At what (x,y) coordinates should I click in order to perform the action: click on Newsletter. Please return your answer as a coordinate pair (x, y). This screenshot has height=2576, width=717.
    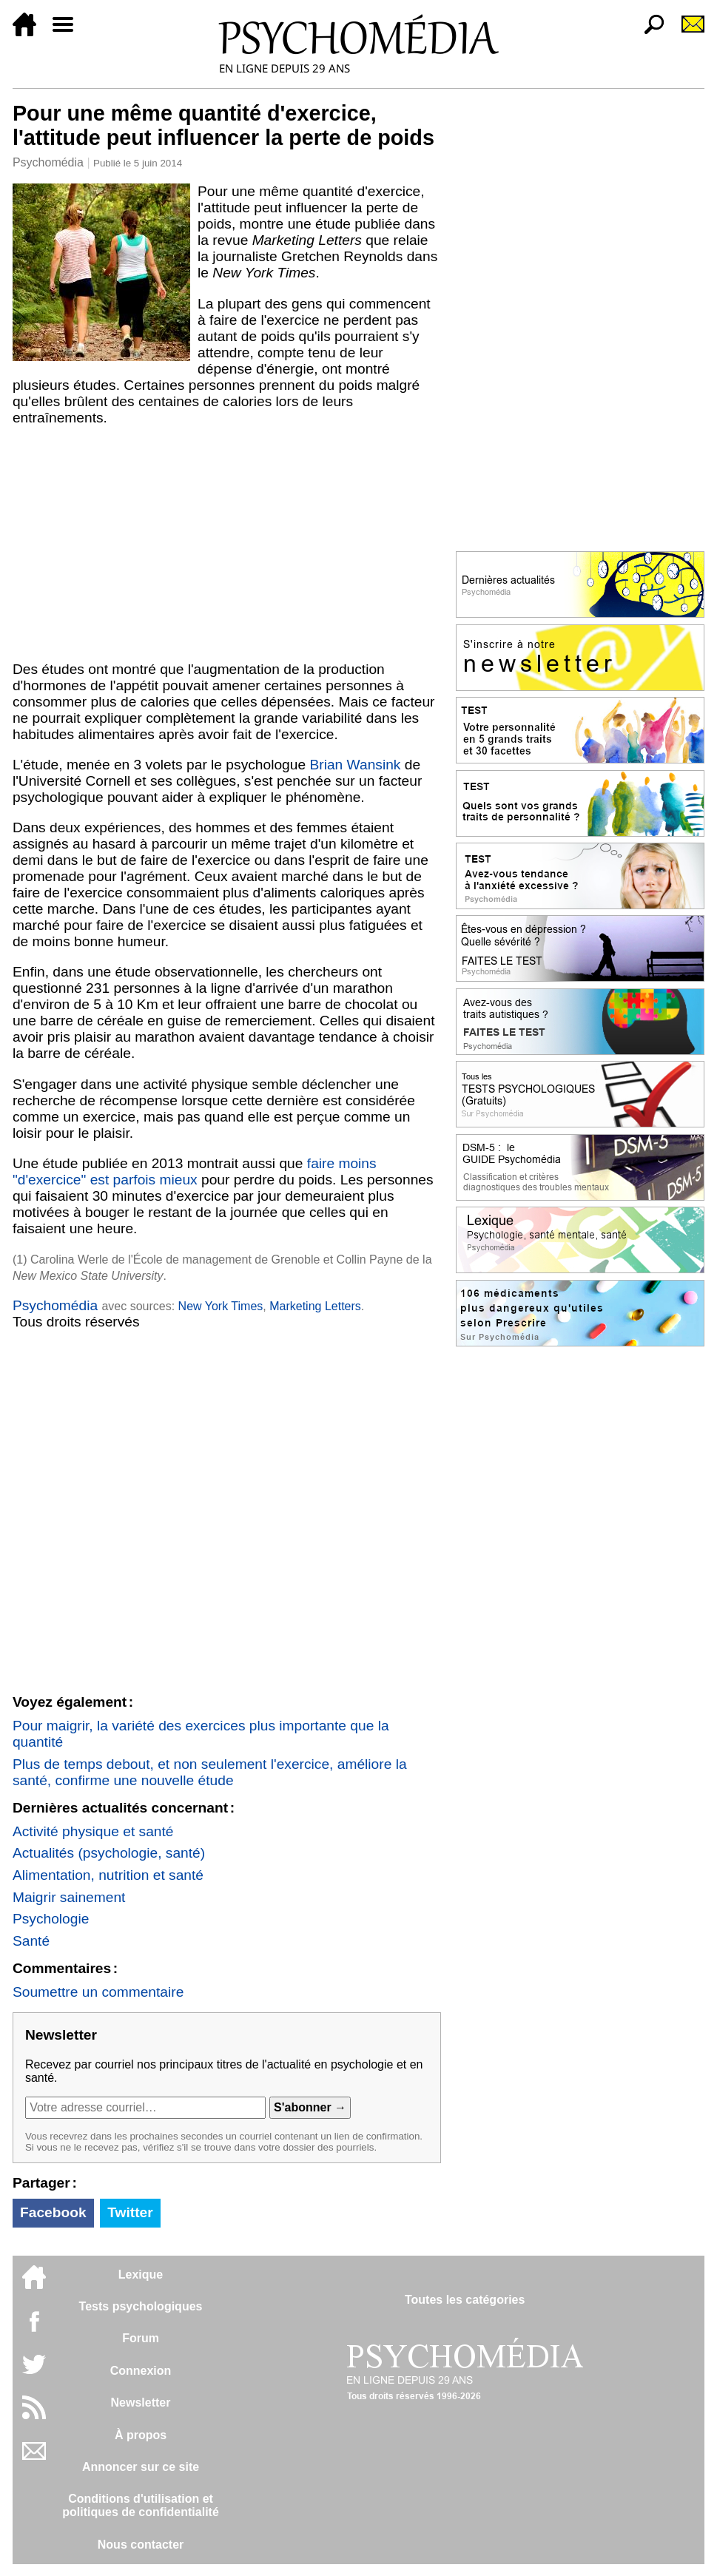
    Looking at the image, I should click on (141, 2402).